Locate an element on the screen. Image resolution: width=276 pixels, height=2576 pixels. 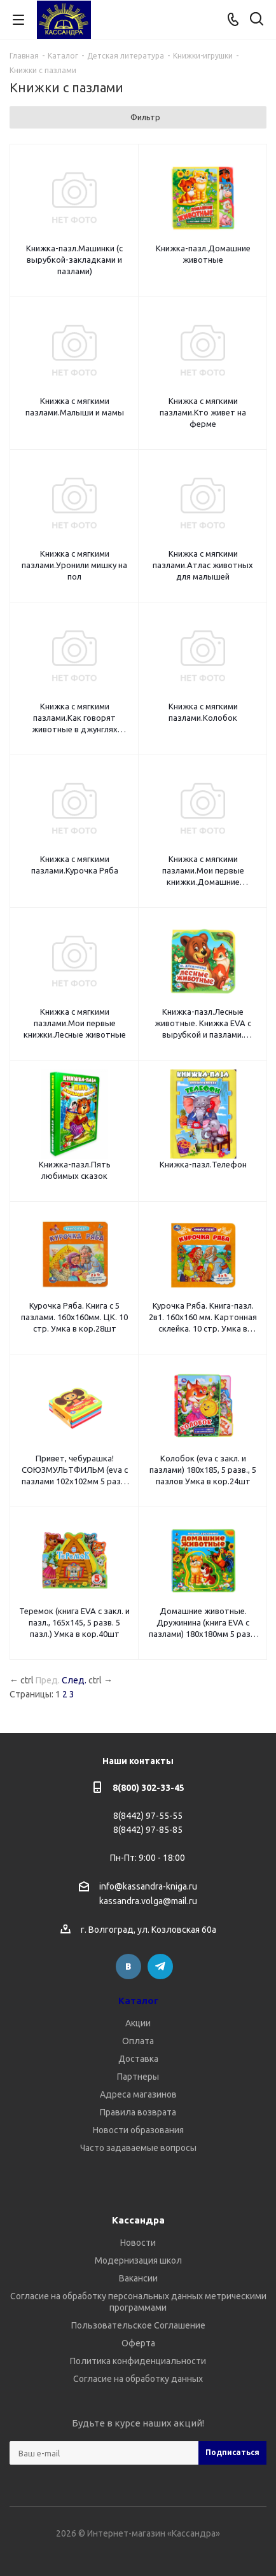
Каталог is located at coordinates (138, 2000).